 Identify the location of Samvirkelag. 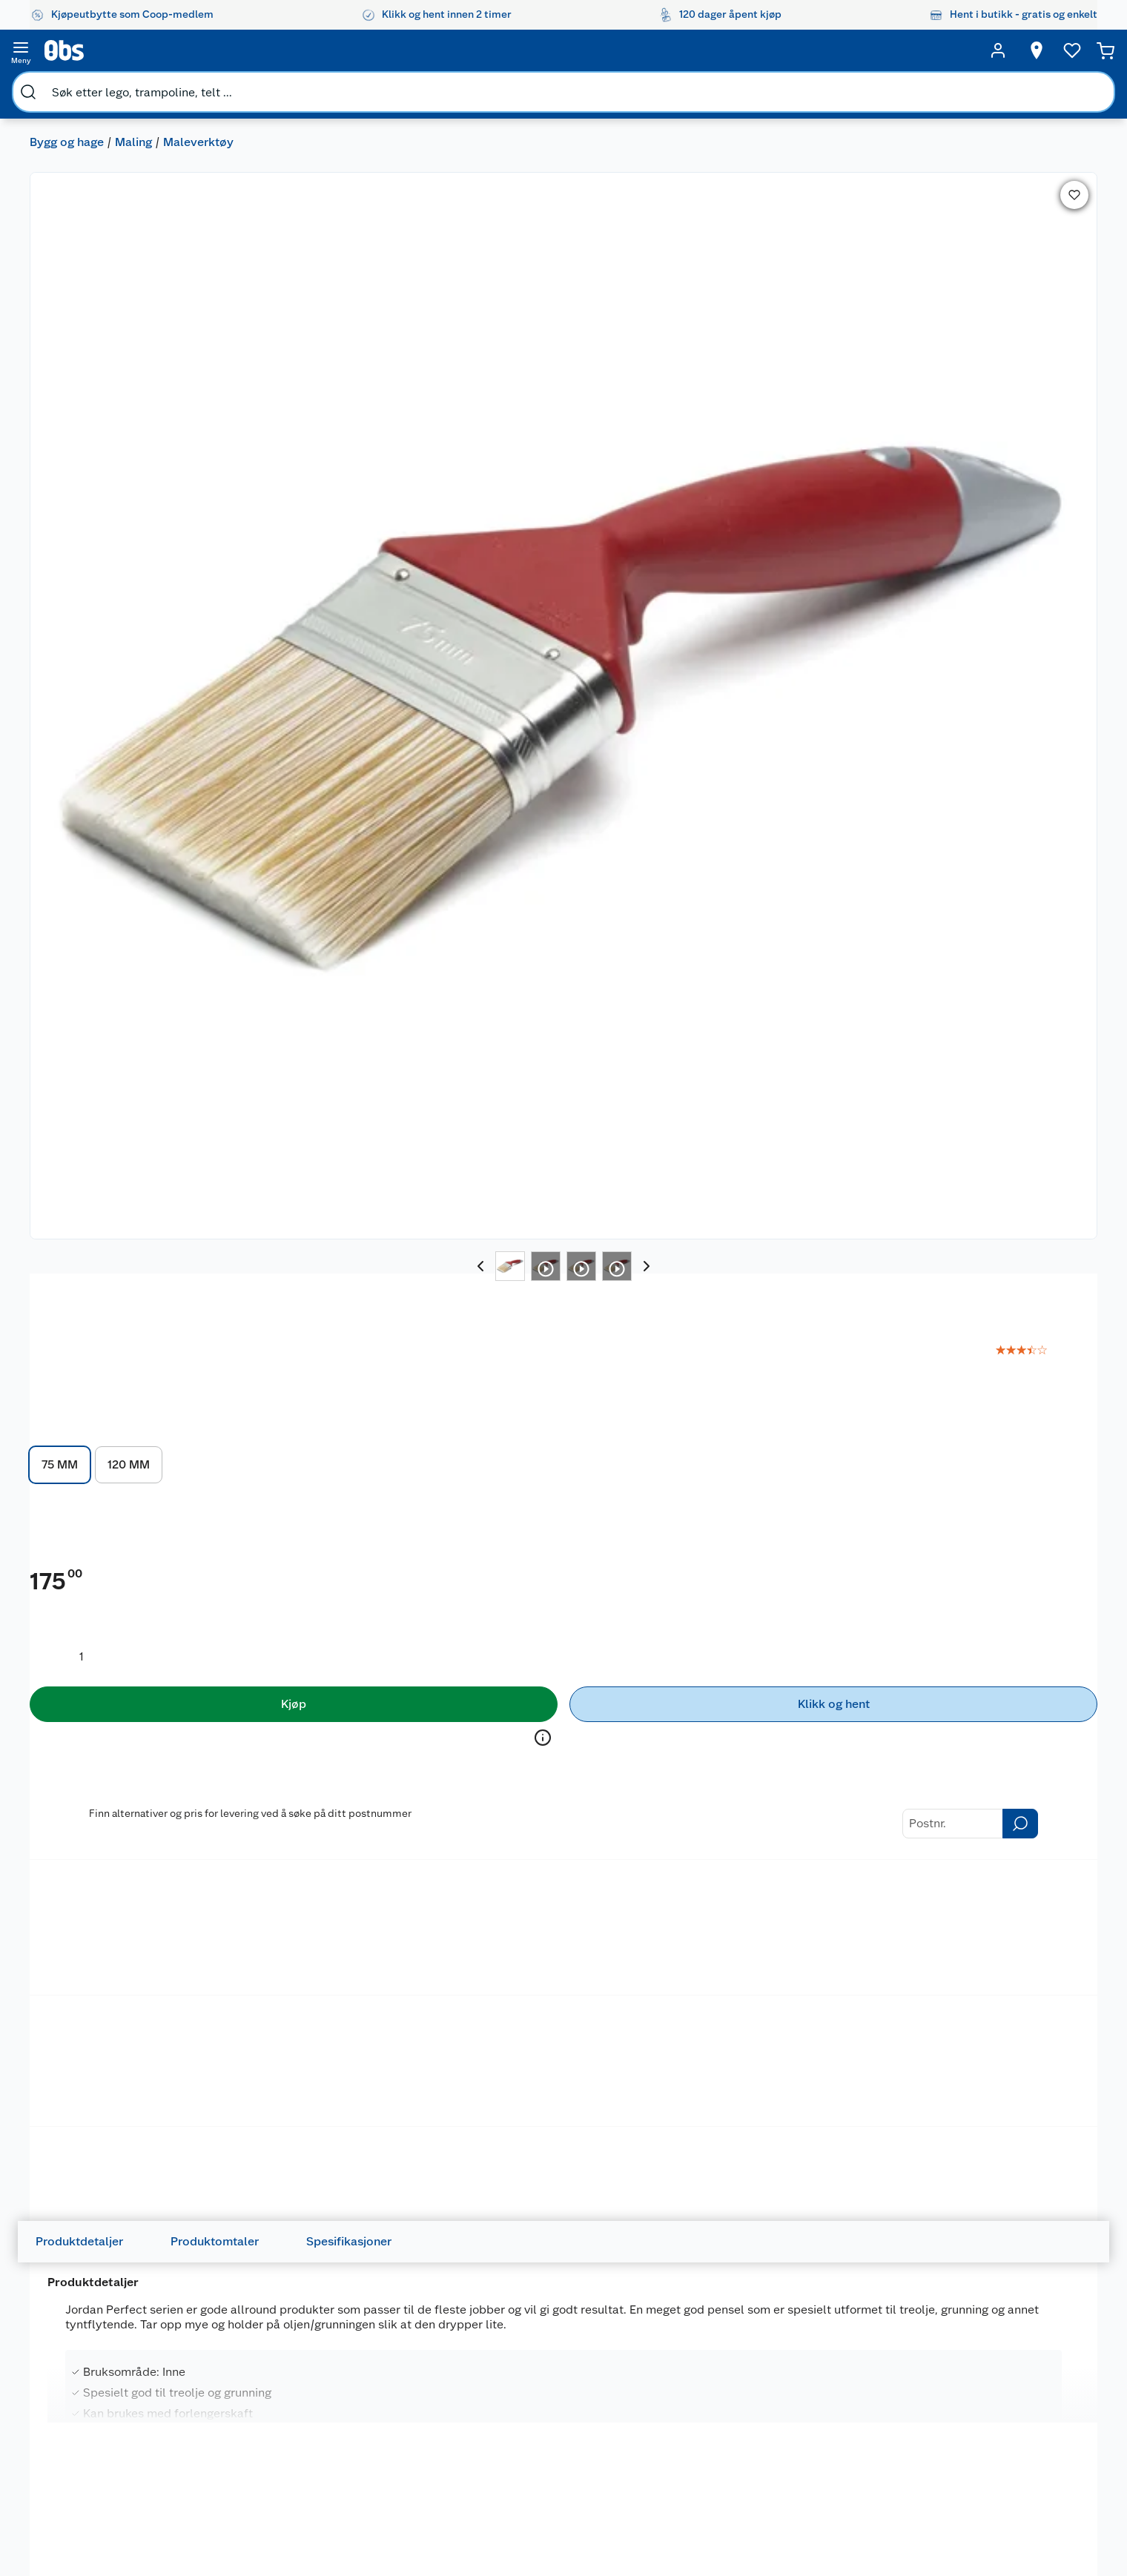
(94, 2510).